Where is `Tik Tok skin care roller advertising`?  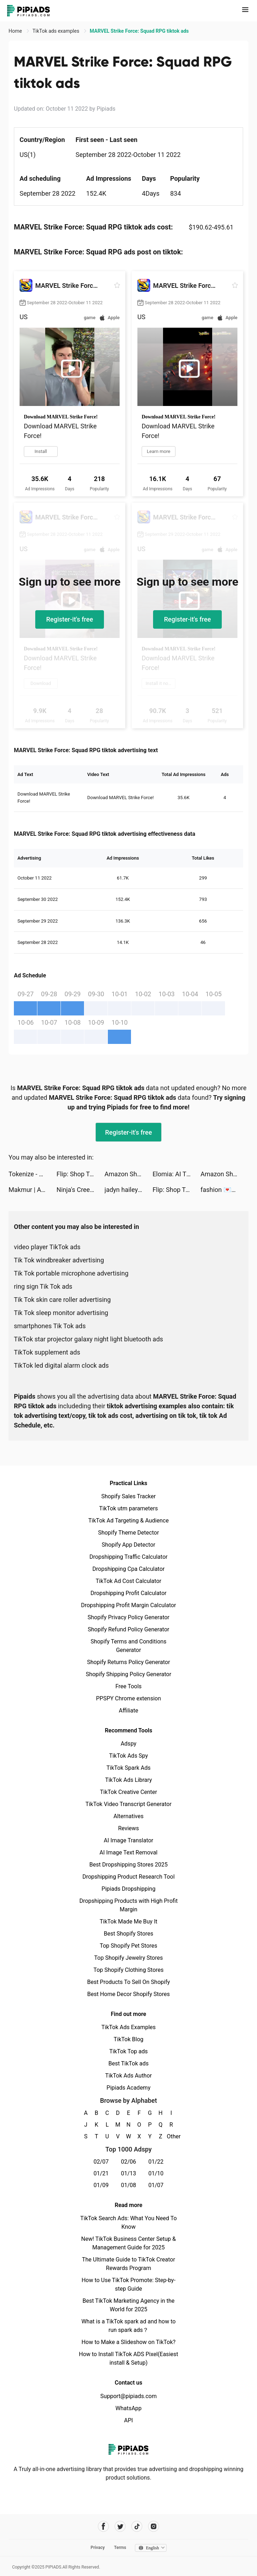
Tik Tok skin care roller advertising is located at coordinates (62, 1299).